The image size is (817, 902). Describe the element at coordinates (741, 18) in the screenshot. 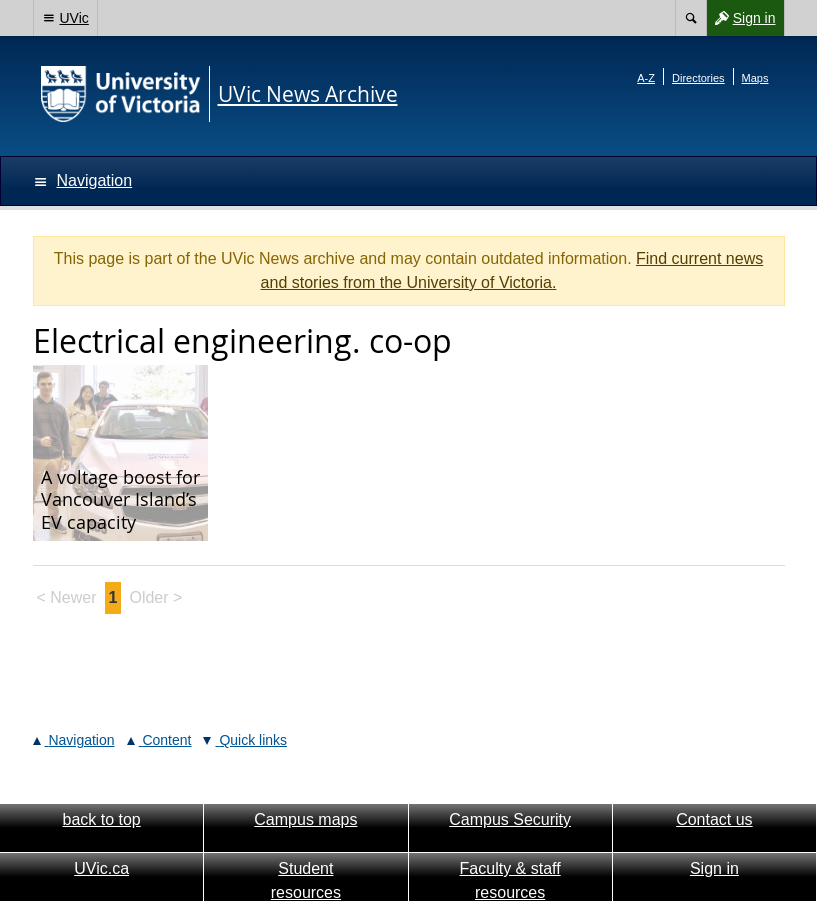

I see `Sign in` at that location.